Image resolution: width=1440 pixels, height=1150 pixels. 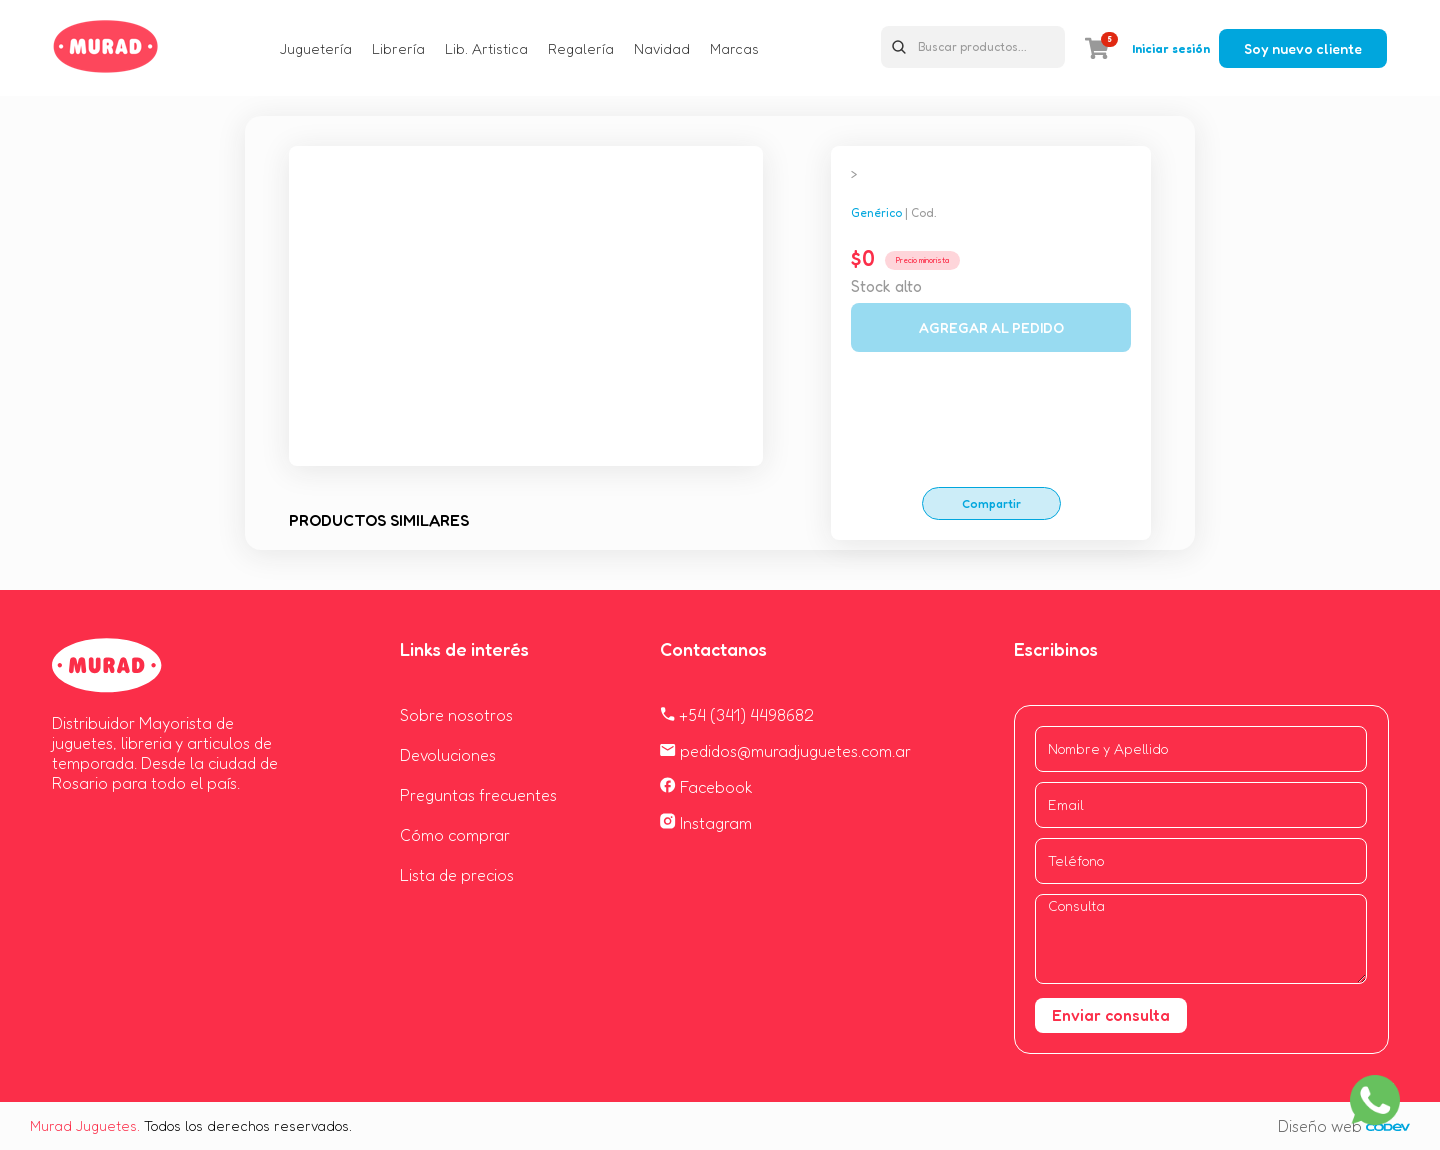 What do you see at coordinates (706, 787) in the screenshot?
I see `Facebook` at bounding box center [706, 787].